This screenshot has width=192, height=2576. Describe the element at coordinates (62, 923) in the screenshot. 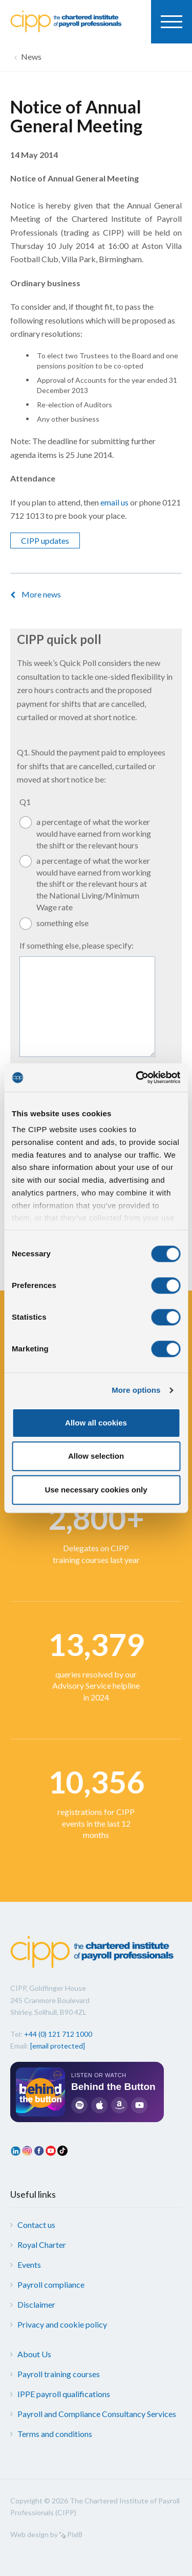

I see `something else` at that location.